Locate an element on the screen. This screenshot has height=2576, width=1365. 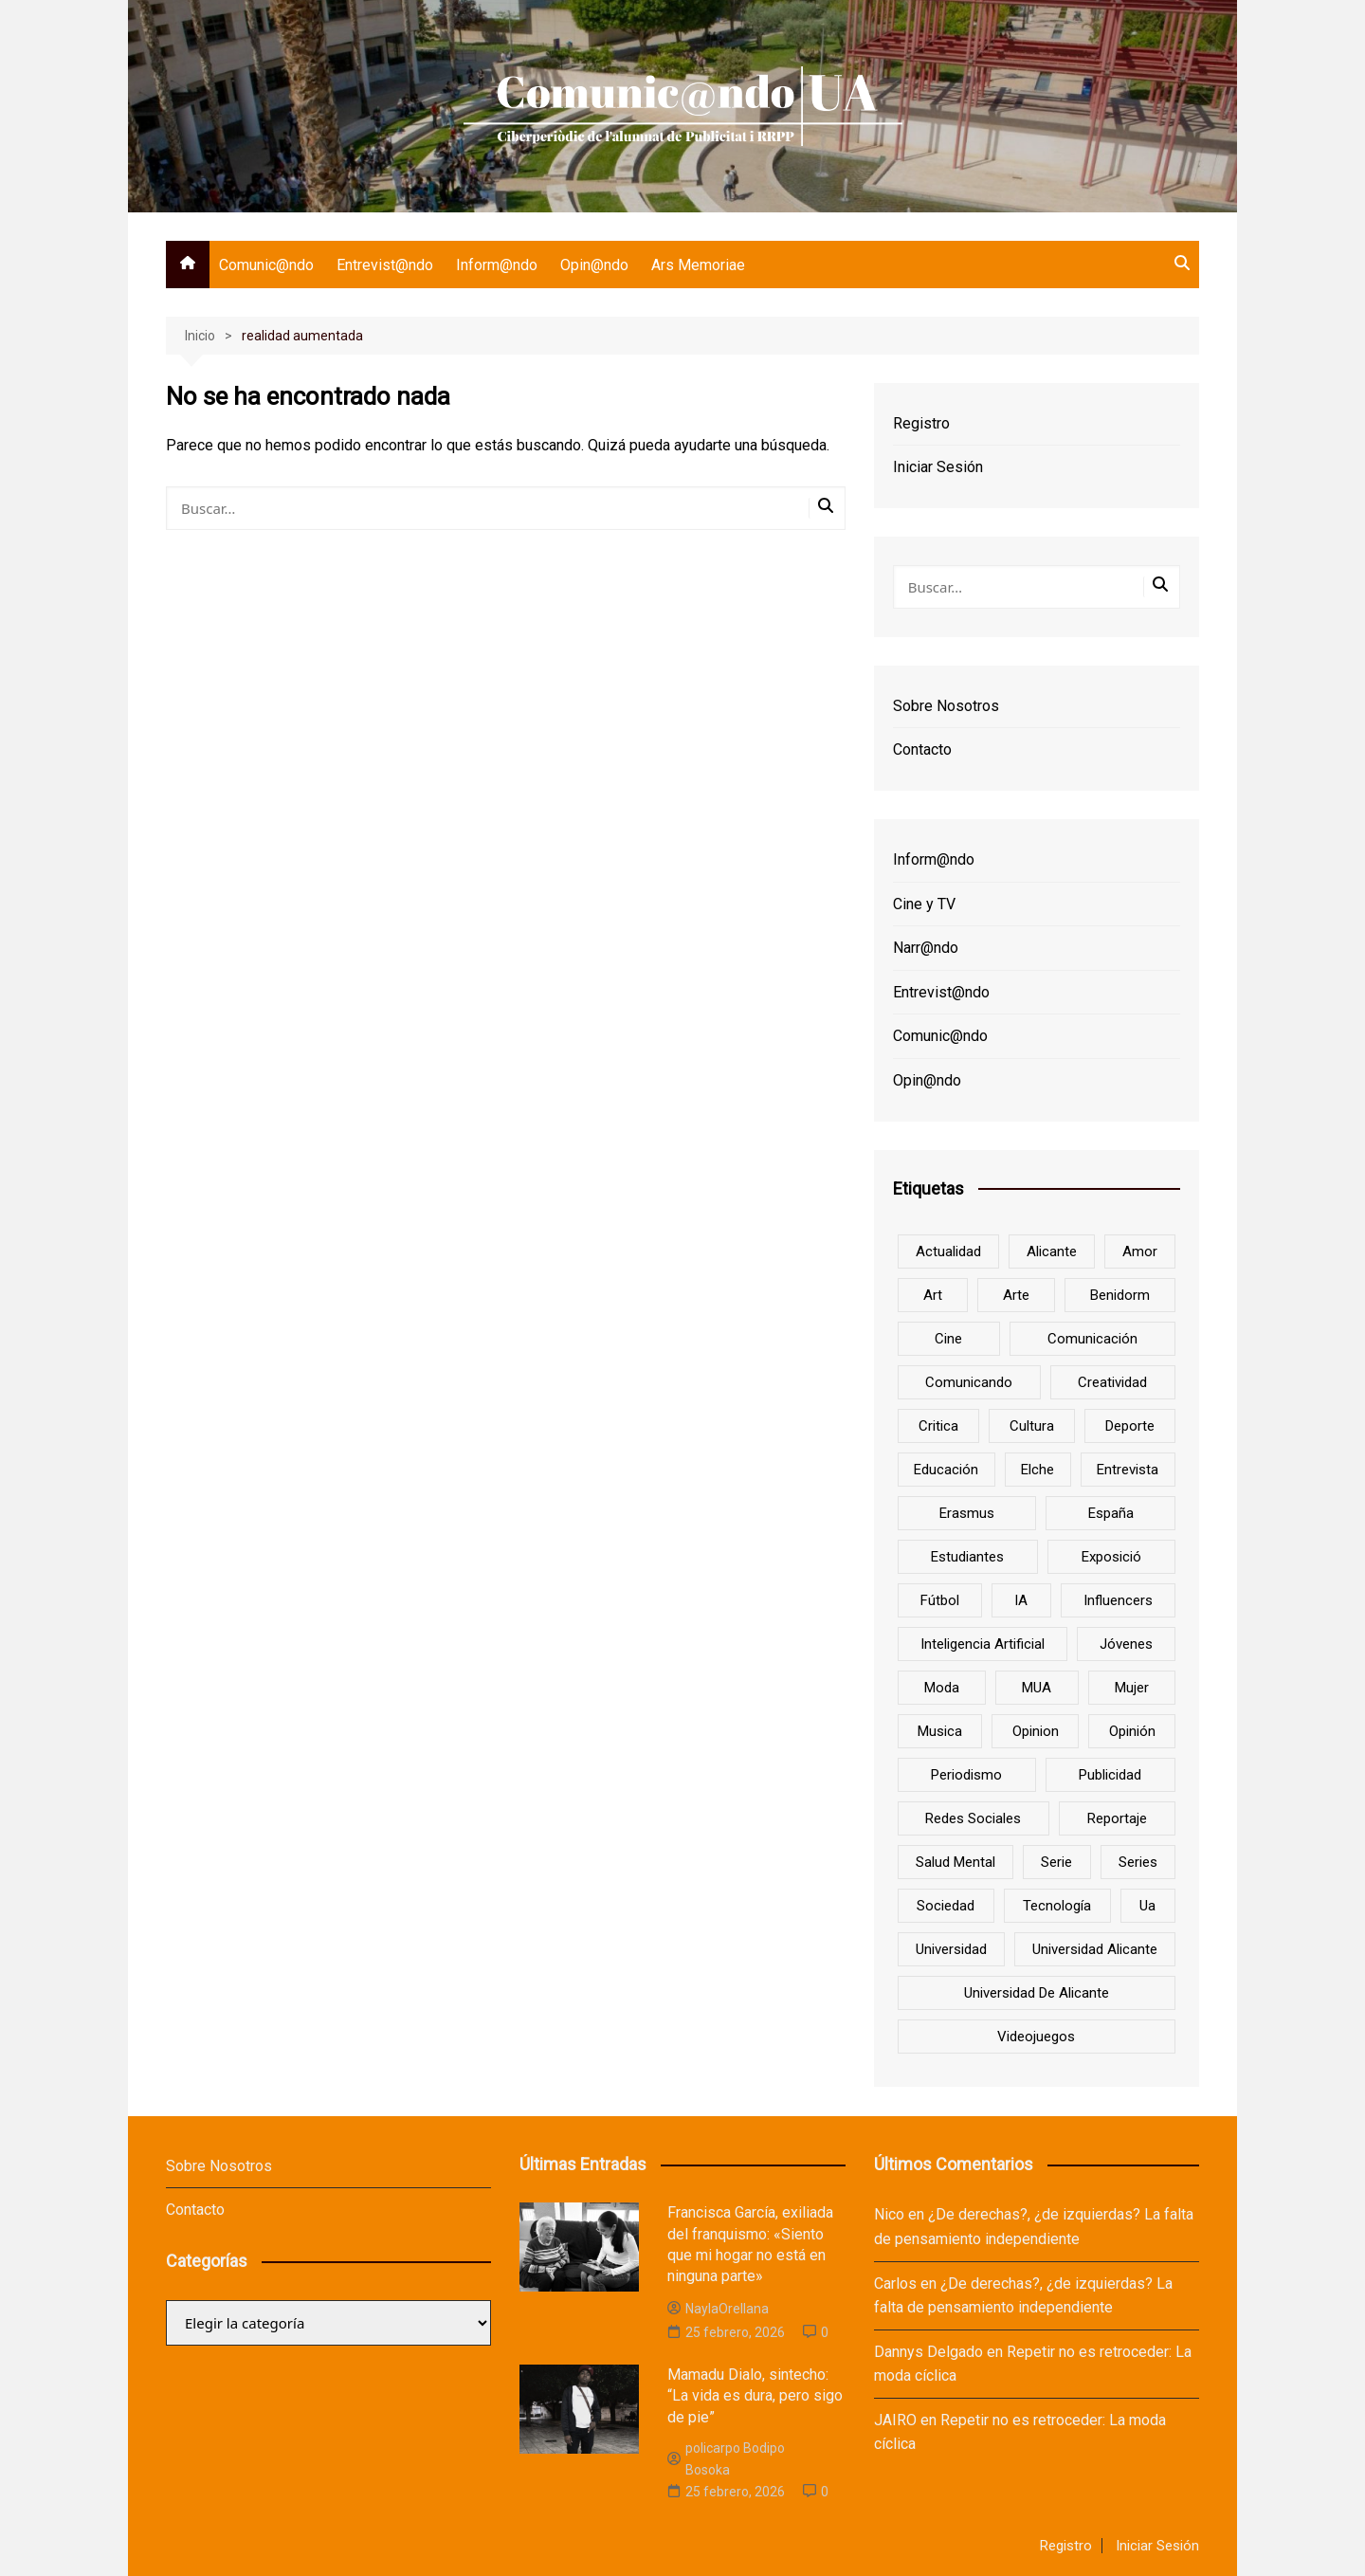
MUA [MUA (13 elementos)] is located at coordinates (1036, 1687).